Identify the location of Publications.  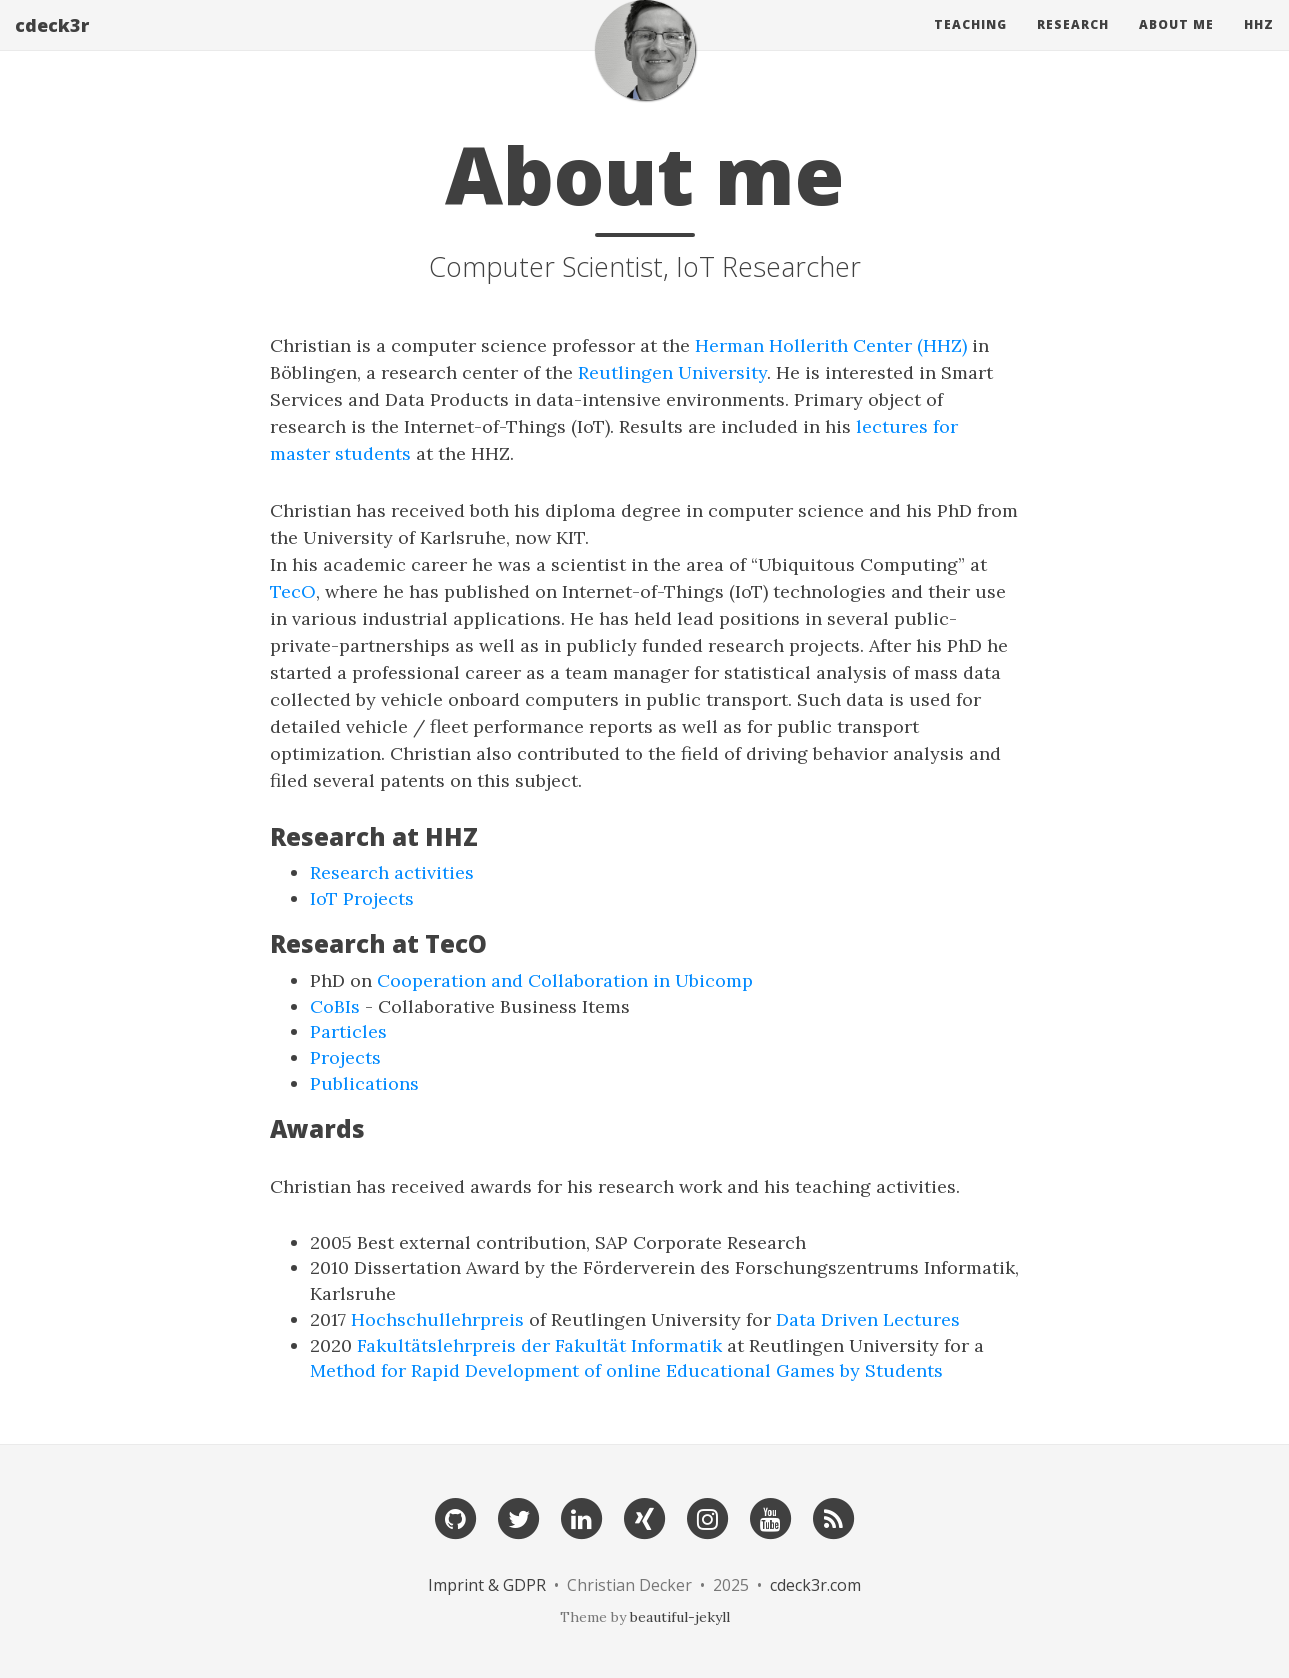
(364, 1083).